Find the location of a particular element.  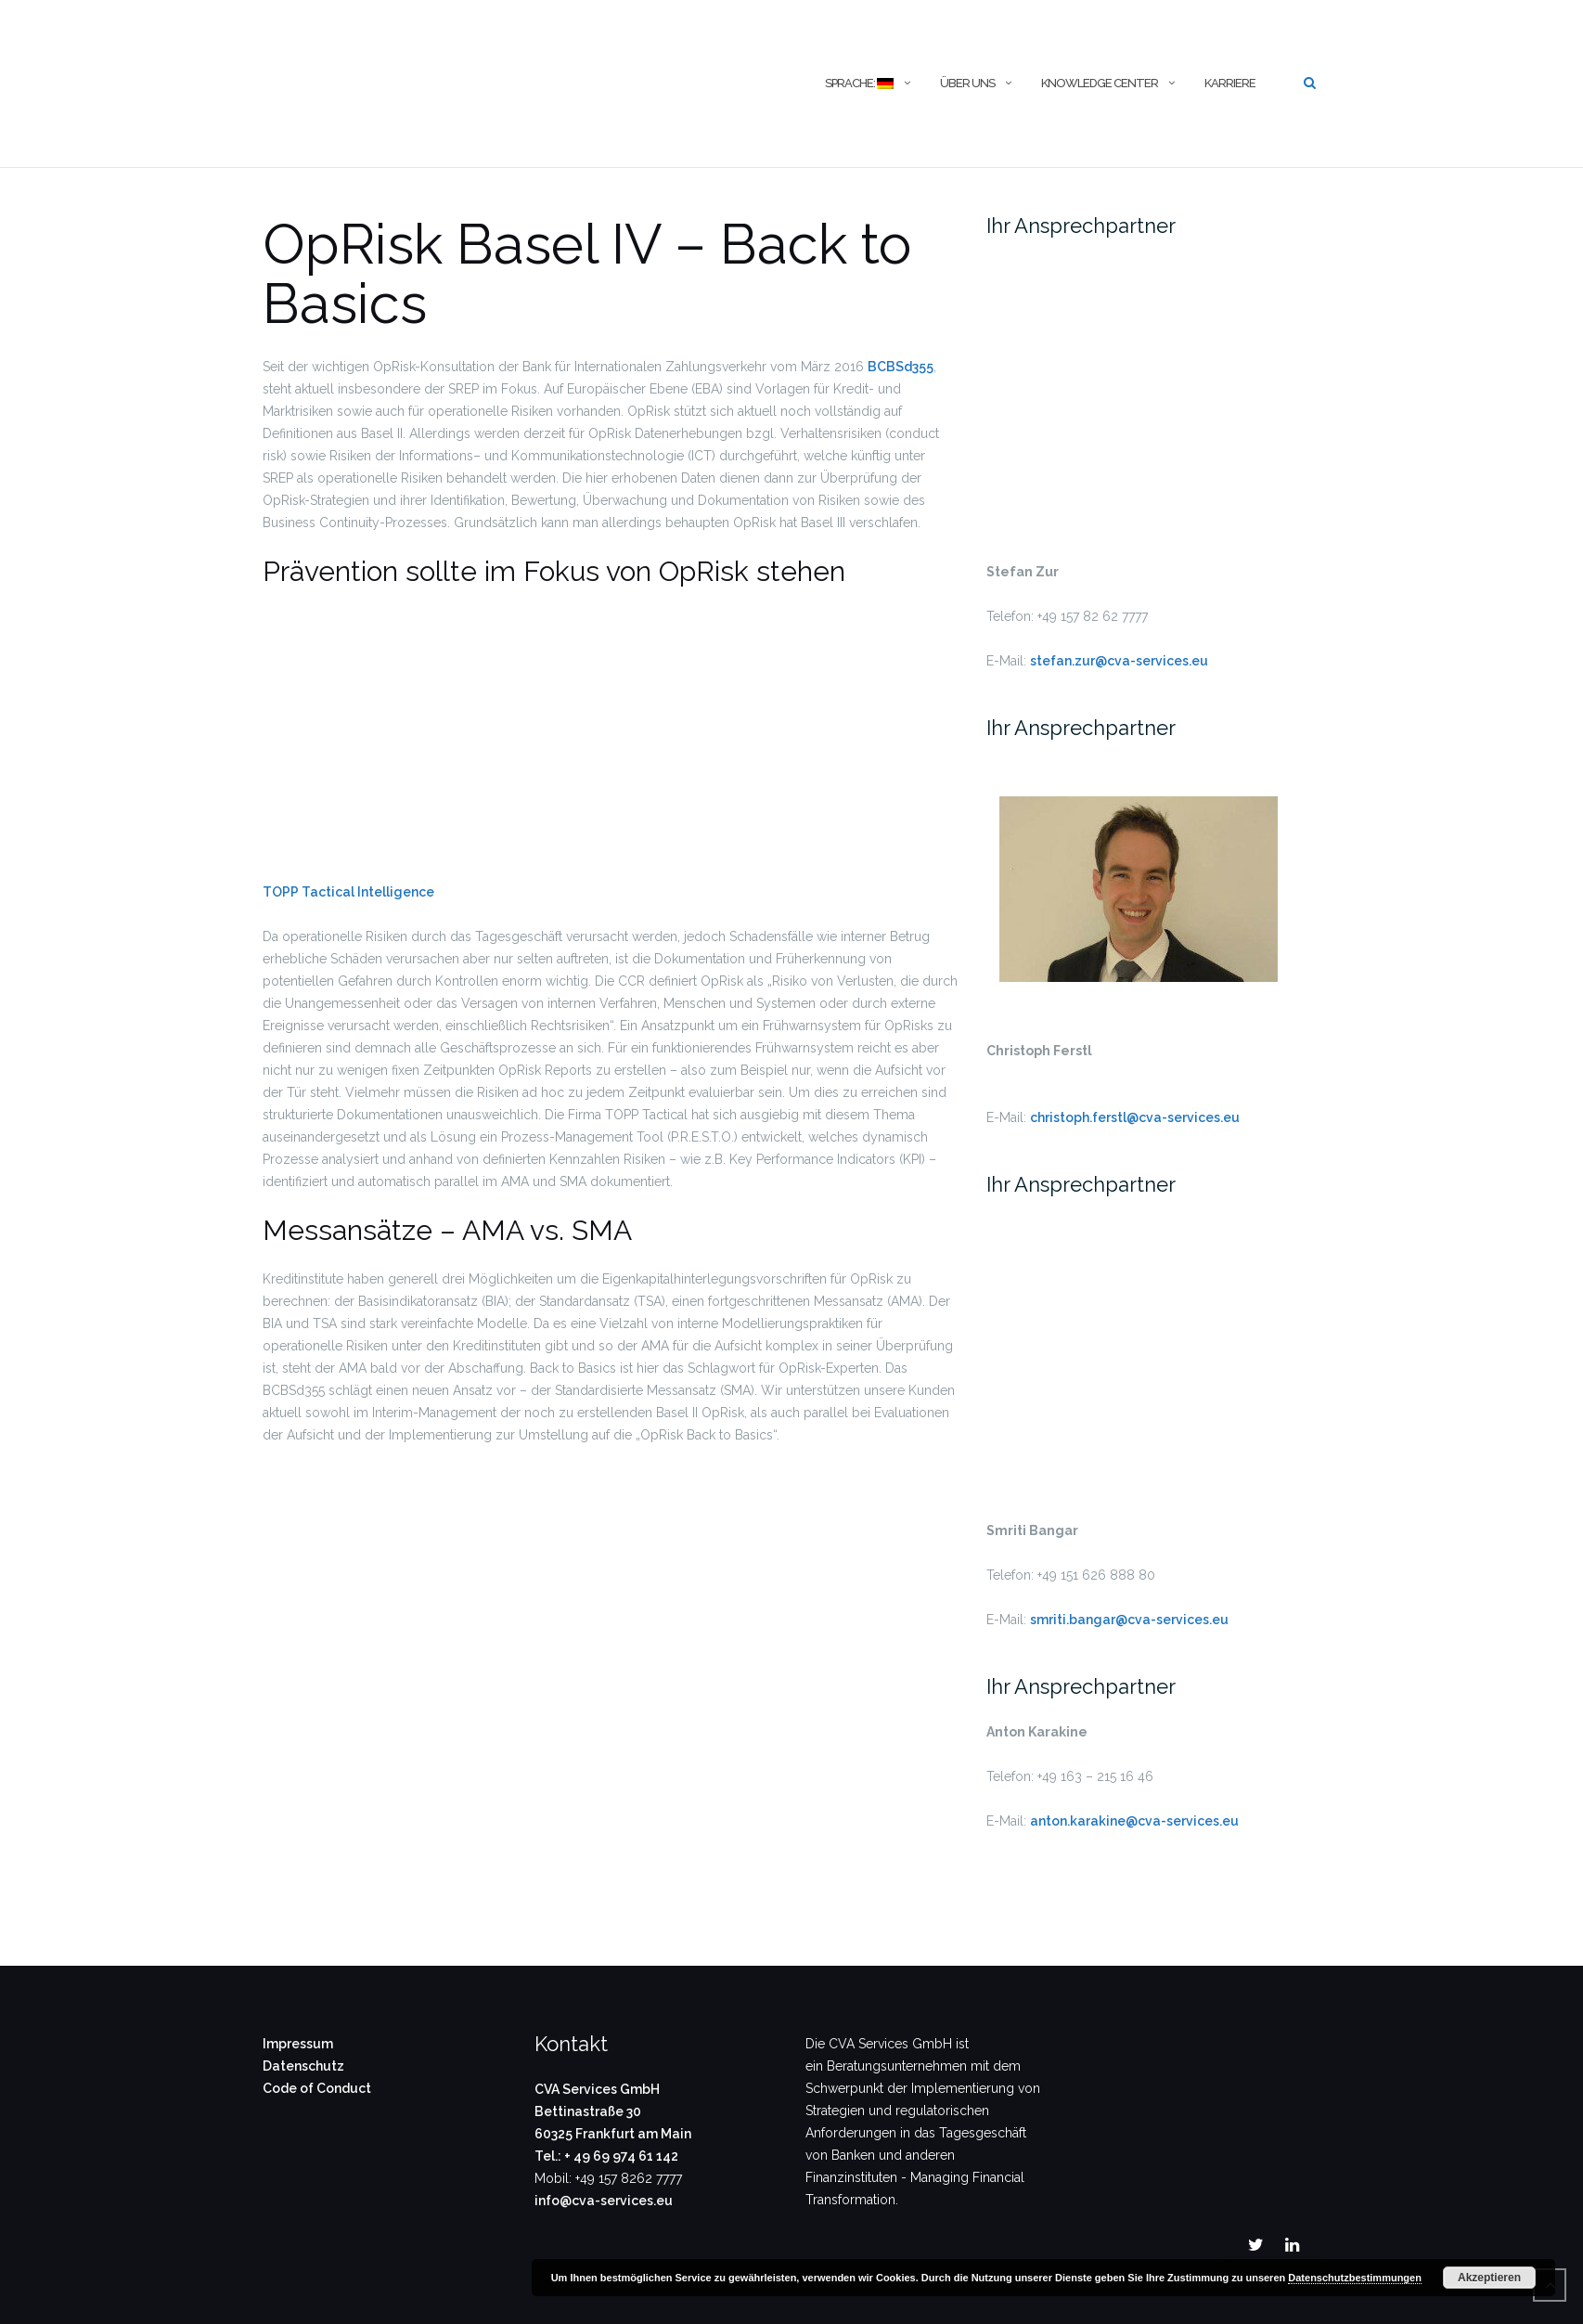

Datenschutz is located at coordinates (303, 2066).